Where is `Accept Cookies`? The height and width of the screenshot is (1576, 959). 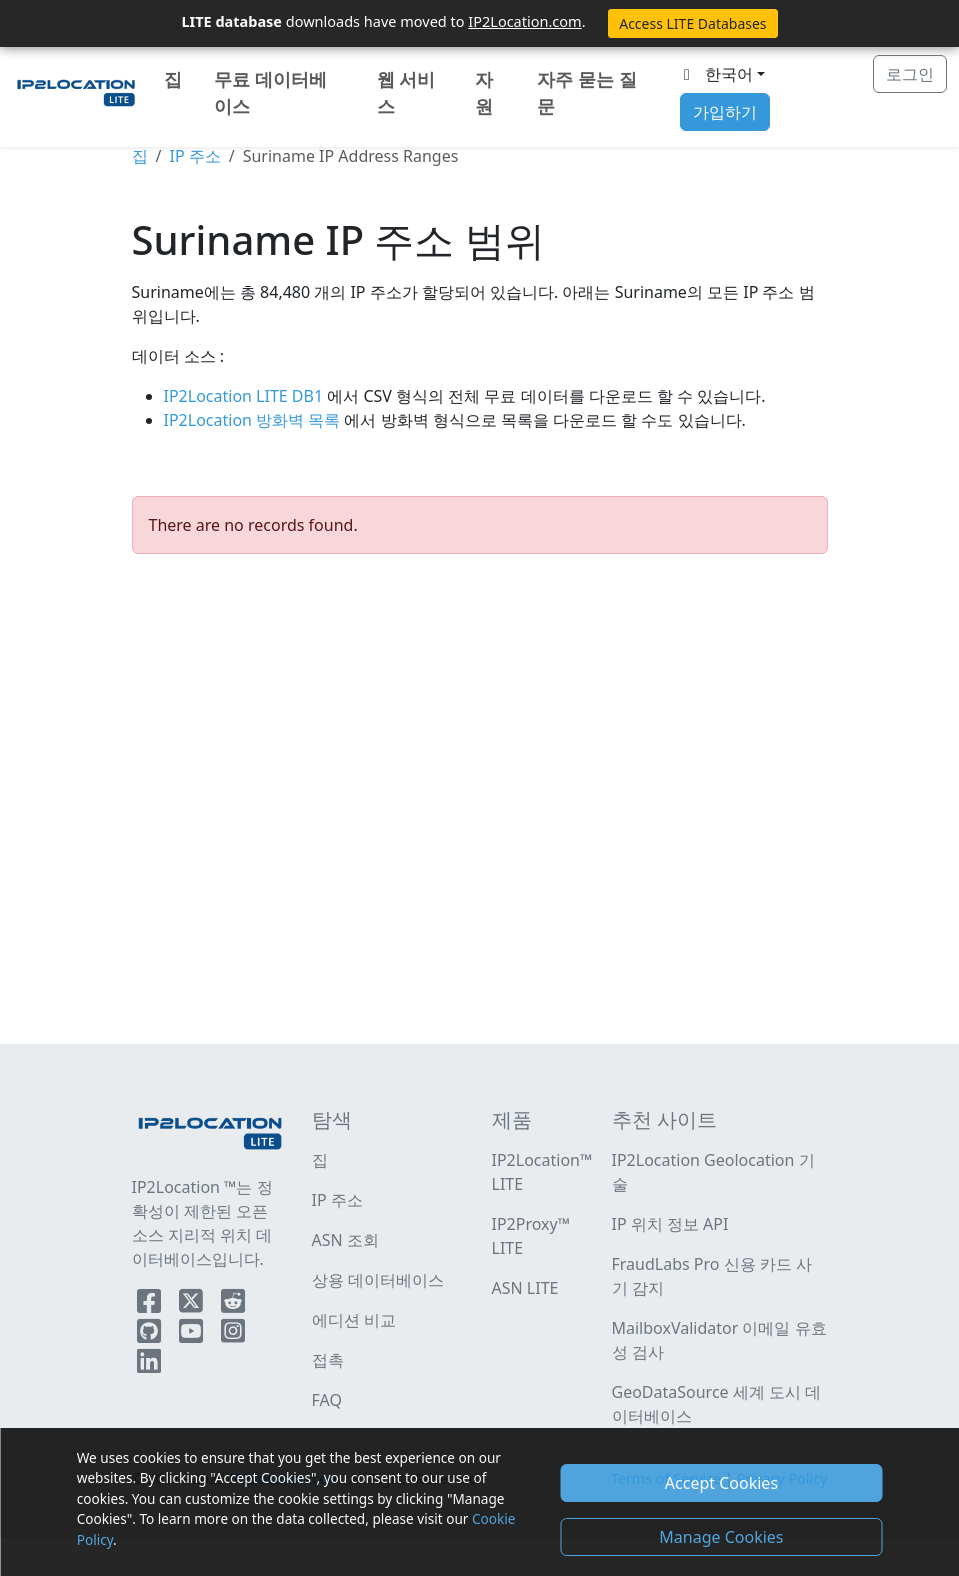 Accept Cookies is located at coordinates (721, 1483).